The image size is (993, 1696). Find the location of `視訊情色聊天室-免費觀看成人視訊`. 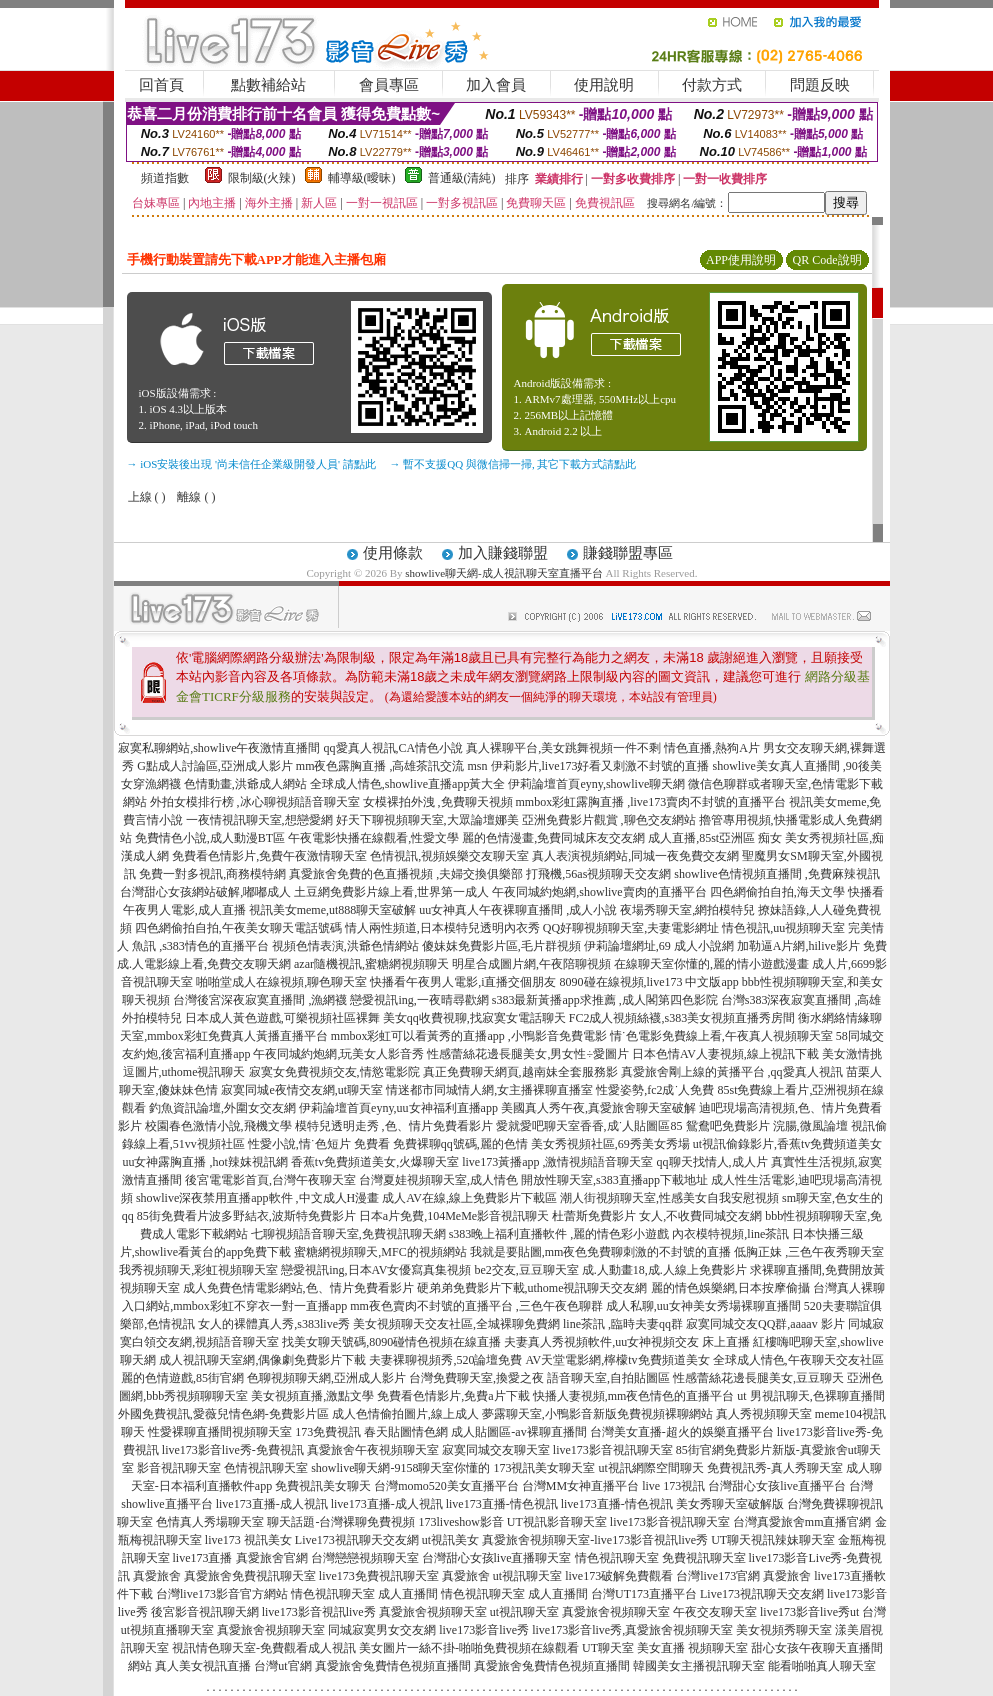

視訊情色聊天室-免費觀看成人視訊 is located at coordinates (264, 1648).